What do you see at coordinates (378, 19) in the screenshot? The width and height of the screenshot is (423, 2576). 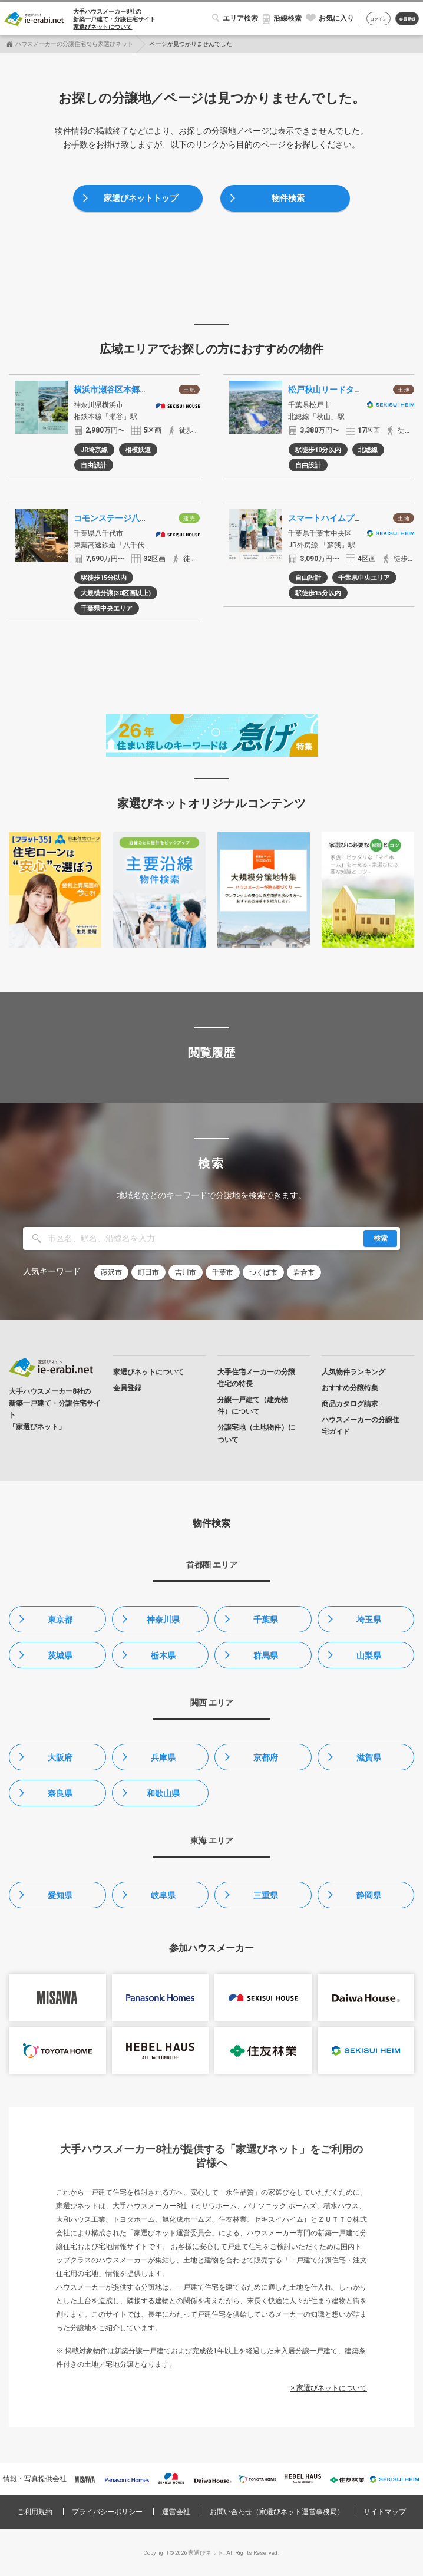 I see `ログイン` at bounding box center [378, 19].